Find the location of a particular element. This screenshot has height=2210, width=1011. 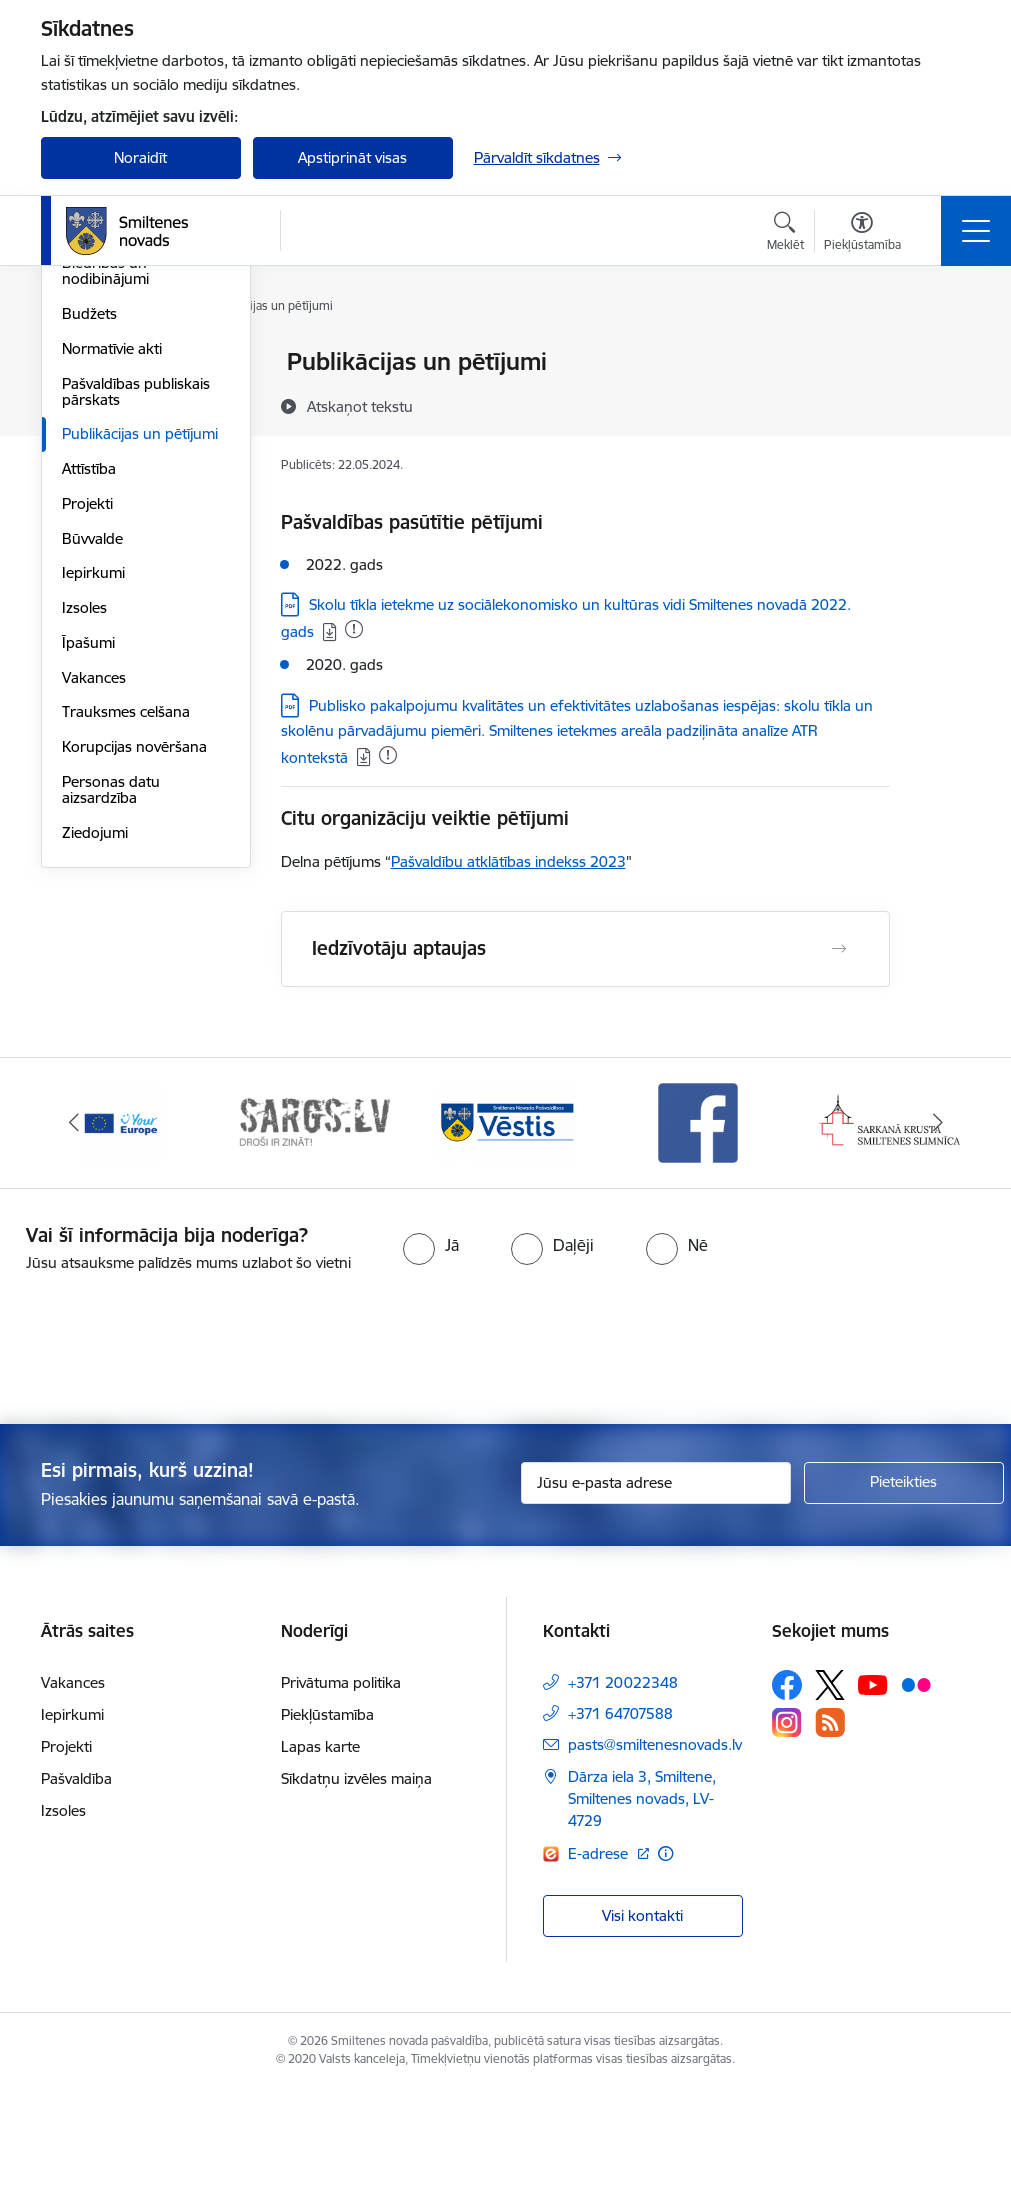

[Atskaņot tekstu] is located at coordinates (360, 406).